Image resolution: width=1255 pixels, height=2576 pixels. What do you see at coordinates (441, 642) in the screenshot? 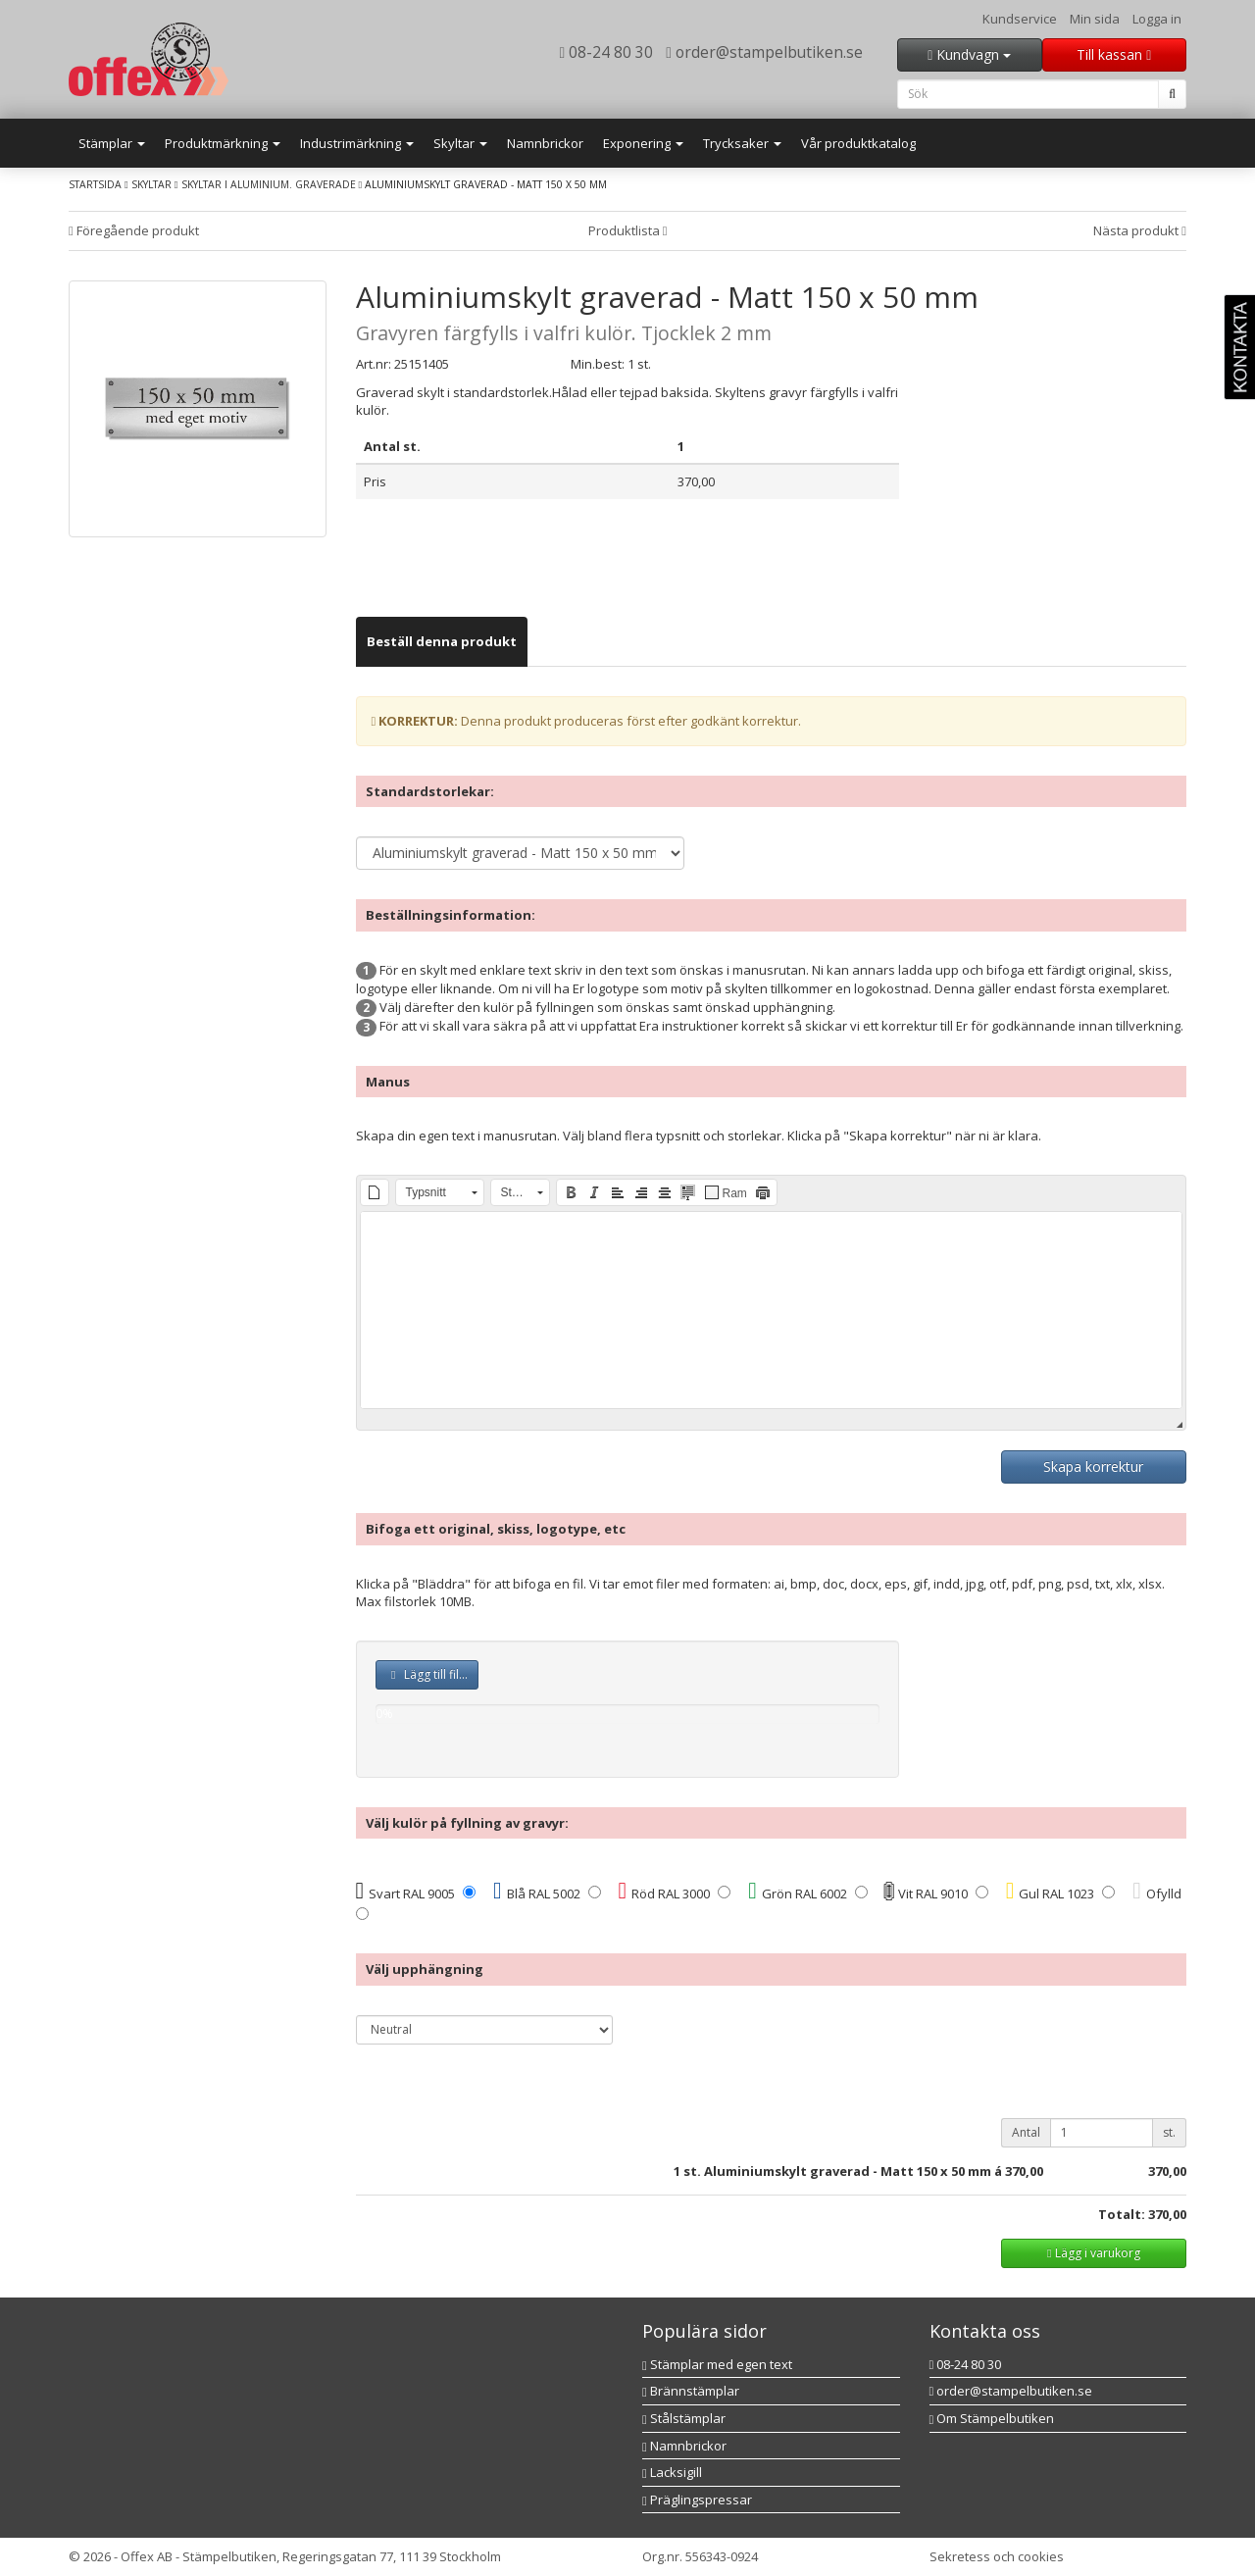
I see `[tab]` at bounding box center [441, 642].